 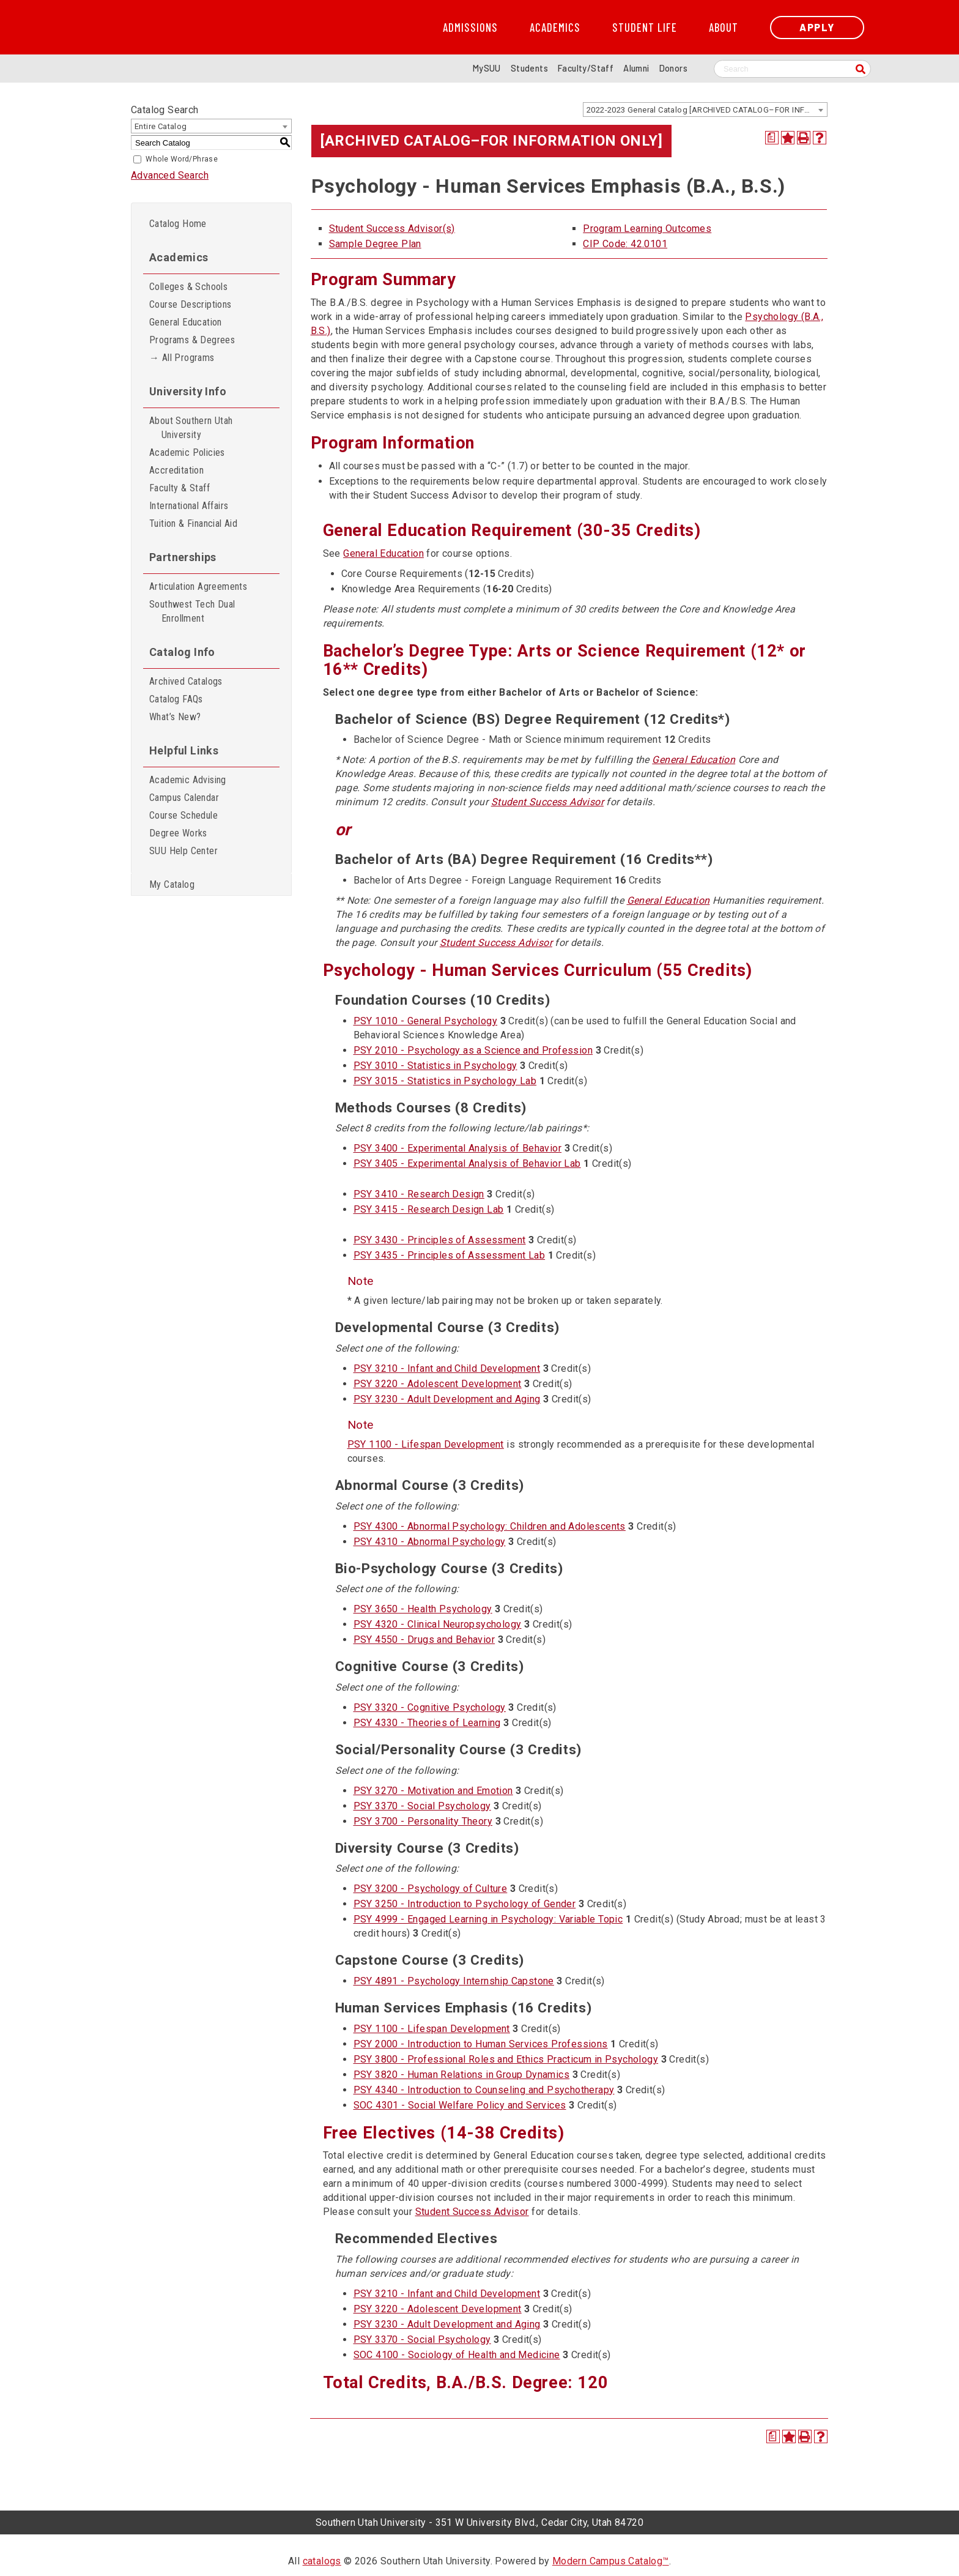 What do you see at coordinates (772, 137) in the screenshot?
I see `[Print Degree Planner (opens a new window)]` at bounding box center [772, 137].